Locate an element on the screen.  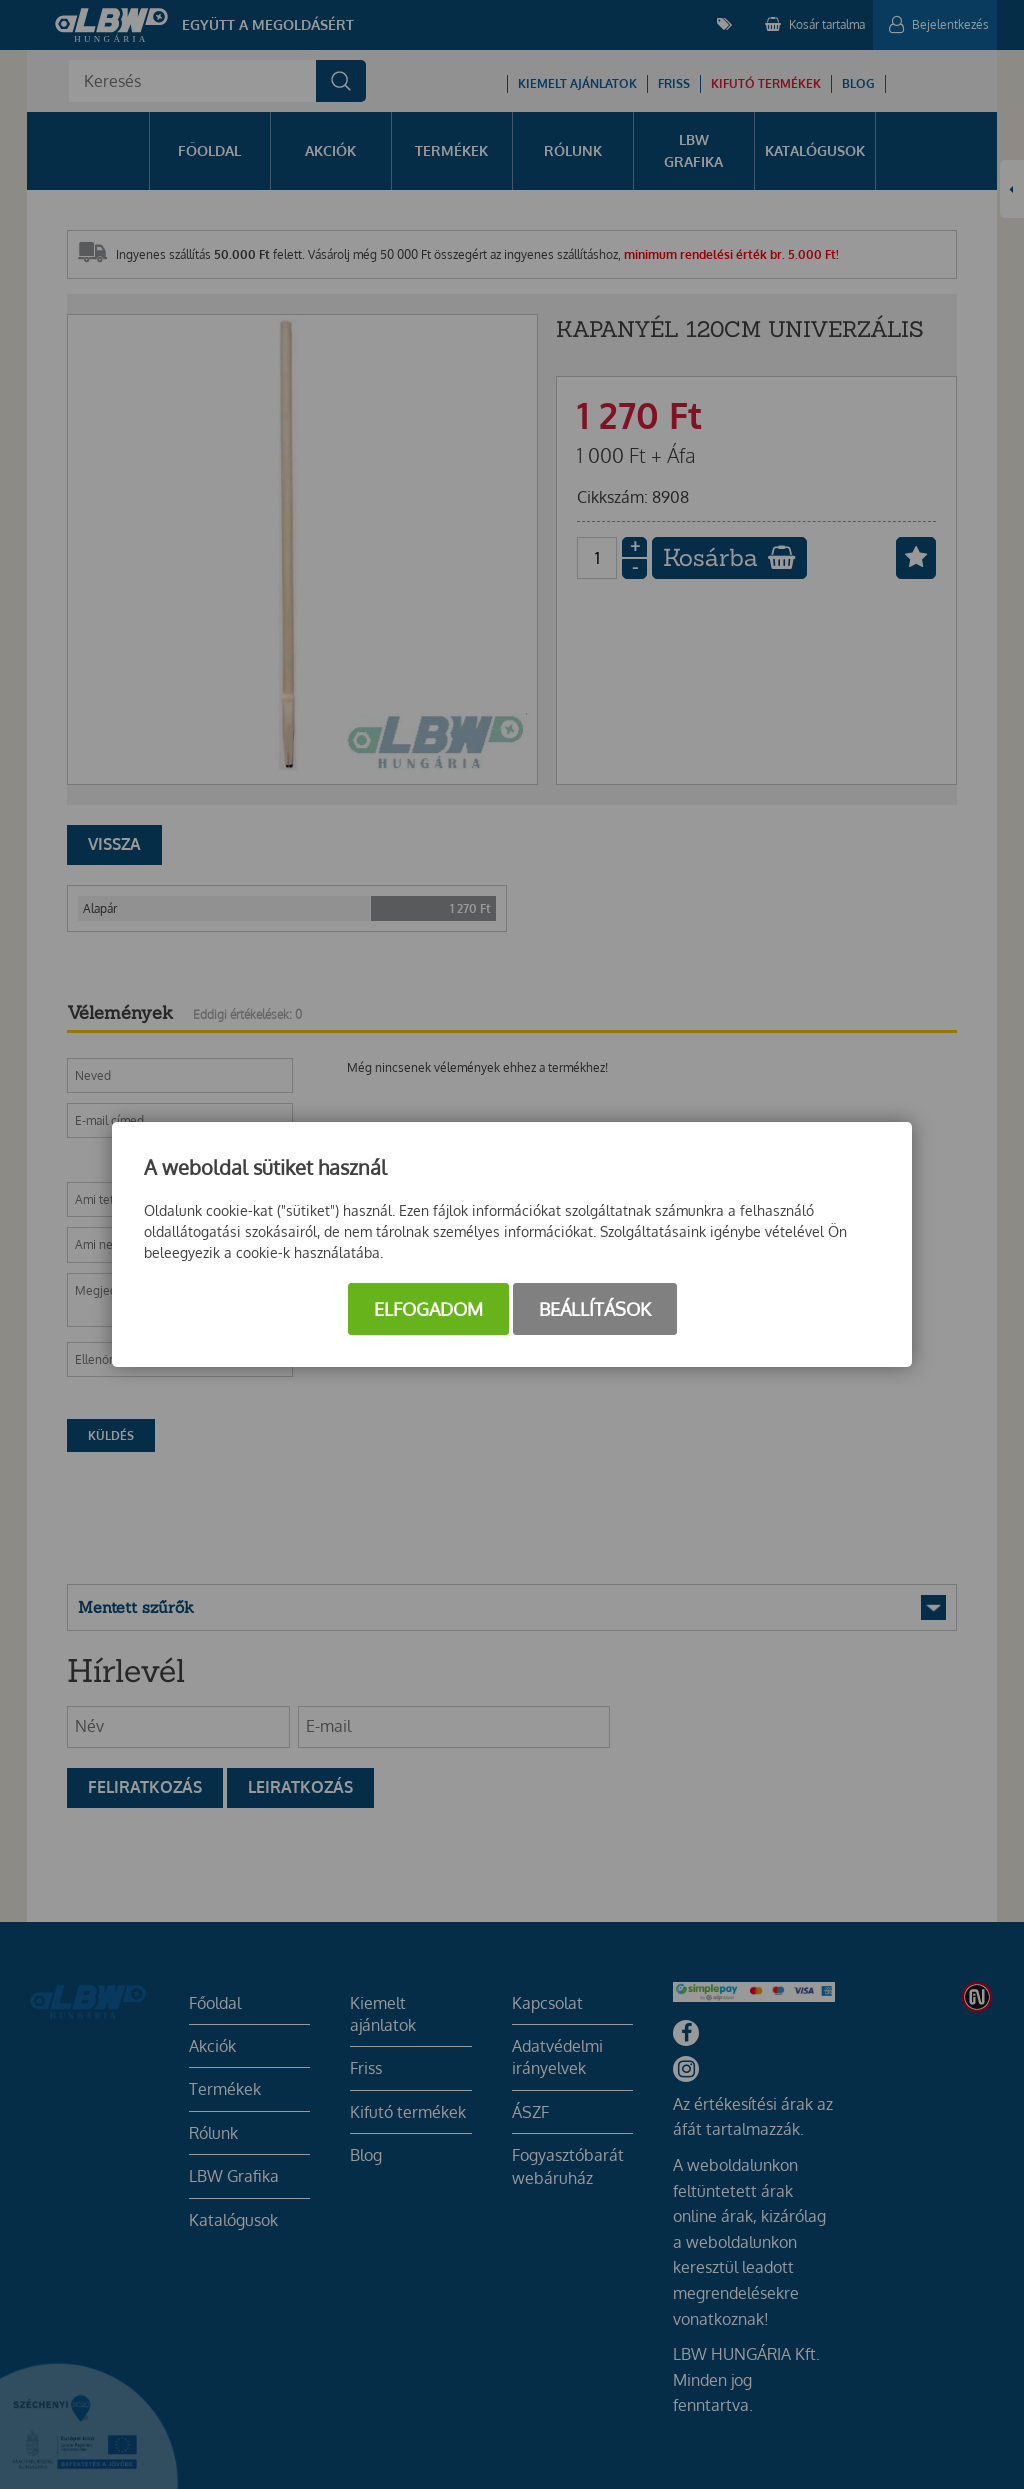
Beállítások is located at coordinates (595, 1309).